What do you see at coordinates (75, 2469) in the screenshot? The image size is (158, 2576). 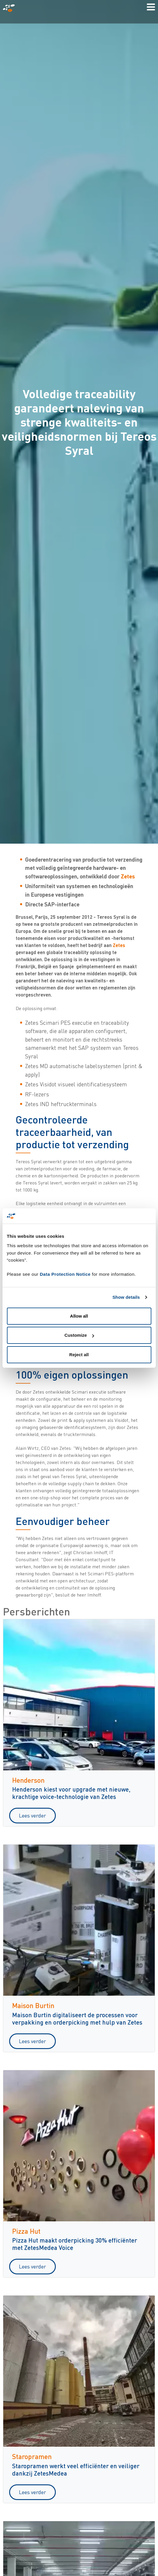 I see `Staropramen werkt veel efficiënter en veiliger dankzij ZetesMedea` at bounding box center [75, 2469].